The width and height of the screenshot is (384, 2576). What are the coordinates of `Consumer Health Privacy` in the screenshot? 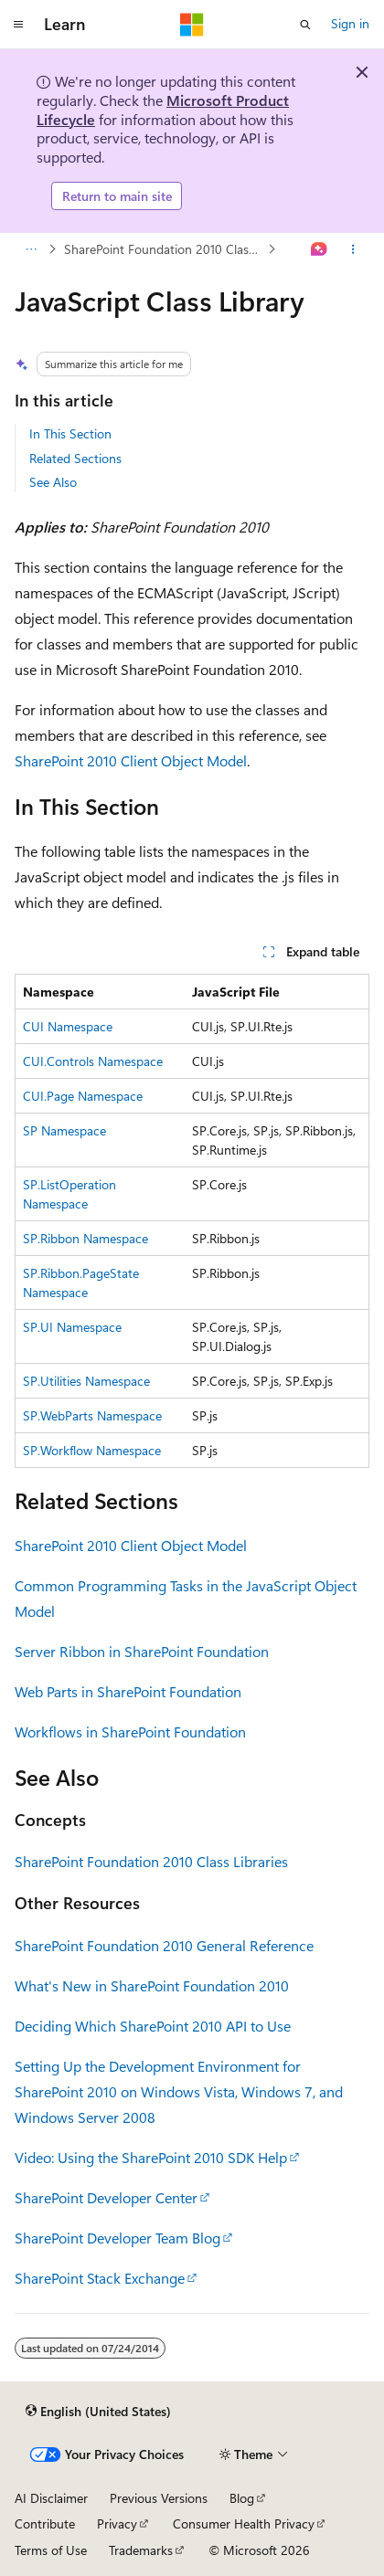 It's located at (244, 2523).